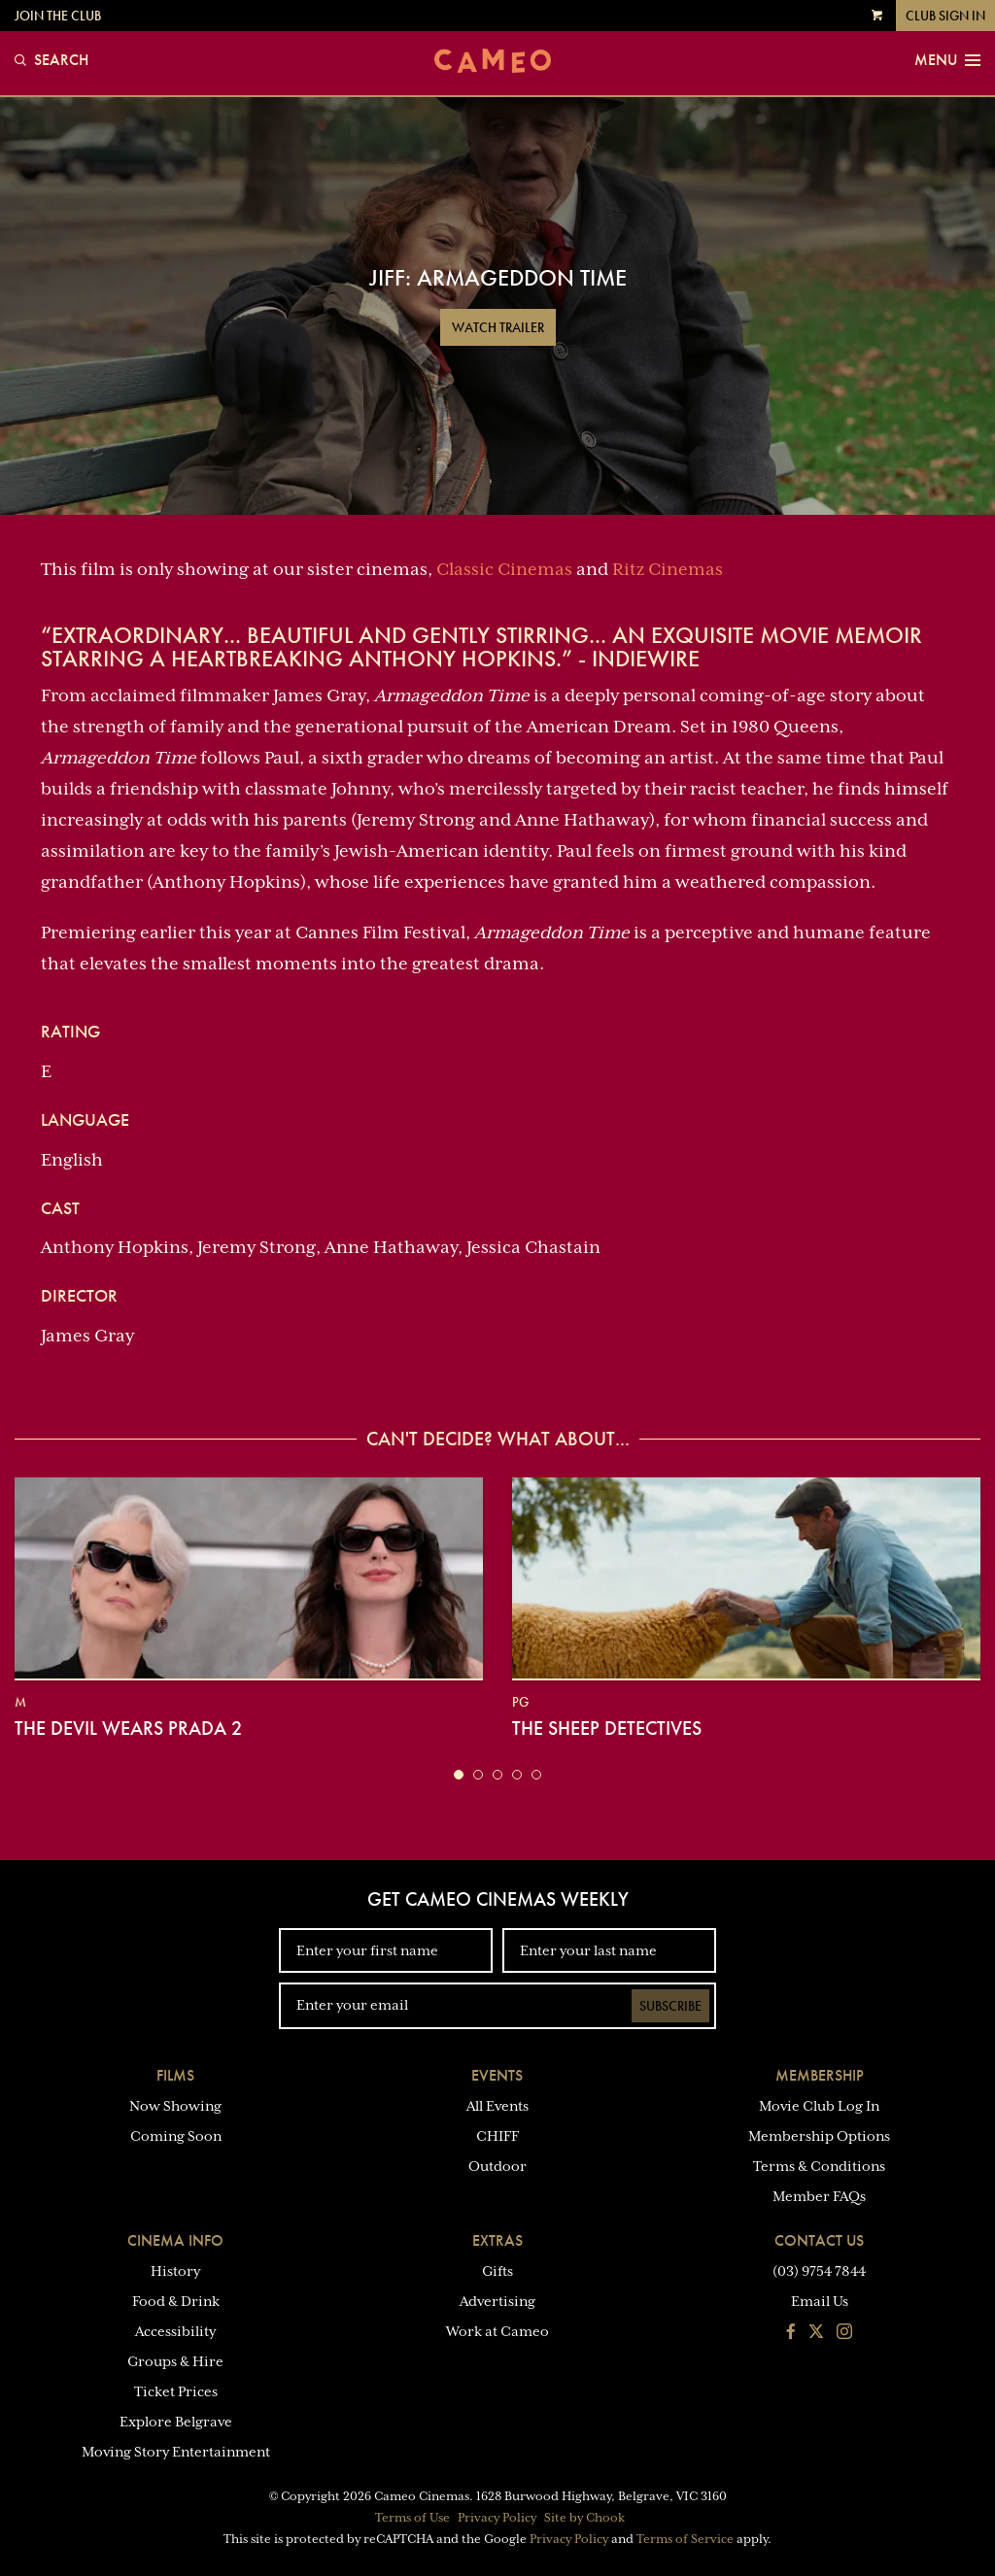 This screenshot has width=995, height=2576. What do you see at coordinates (819, 2196) in the screenshot?
I see `Member FAQs` at bounding box center [819, 2196].